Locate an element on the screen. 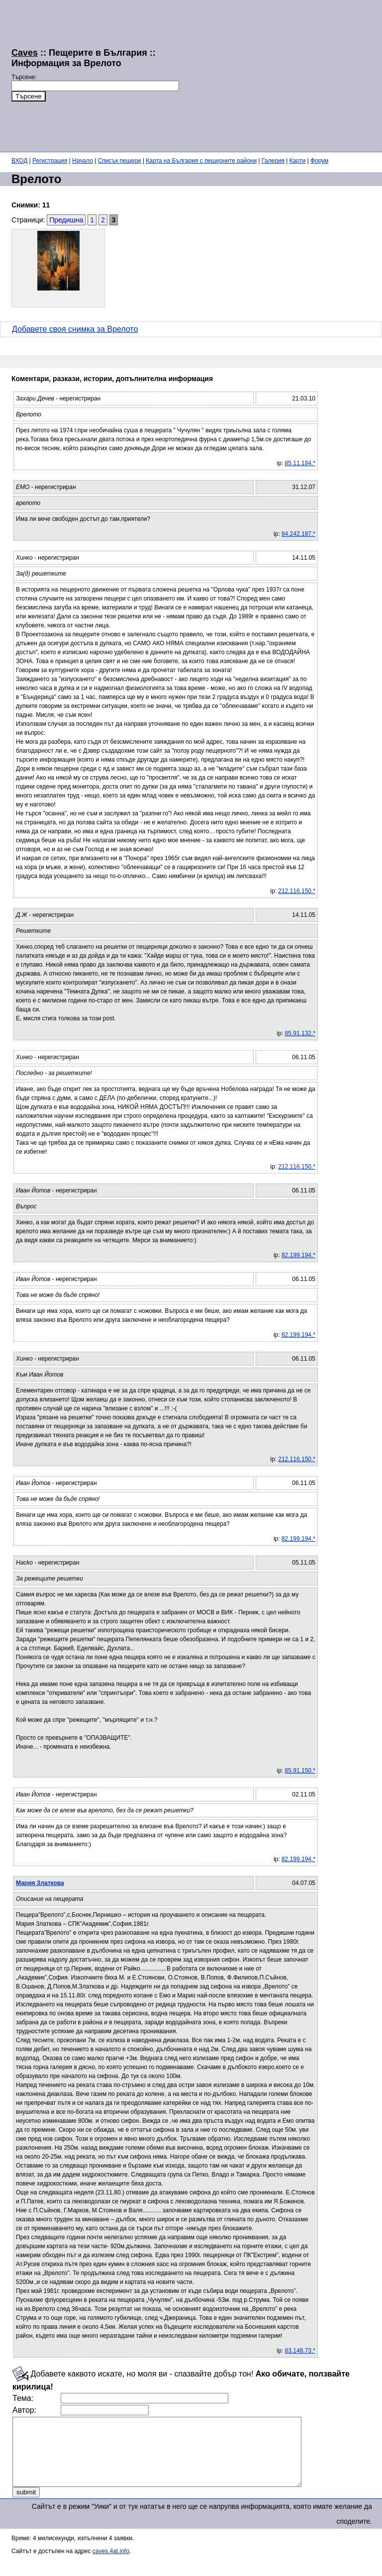 Image resolution: width=382 pixels, height=2576 pixels. Карта на България с пещерните райони is located at coordinates (201, 160).